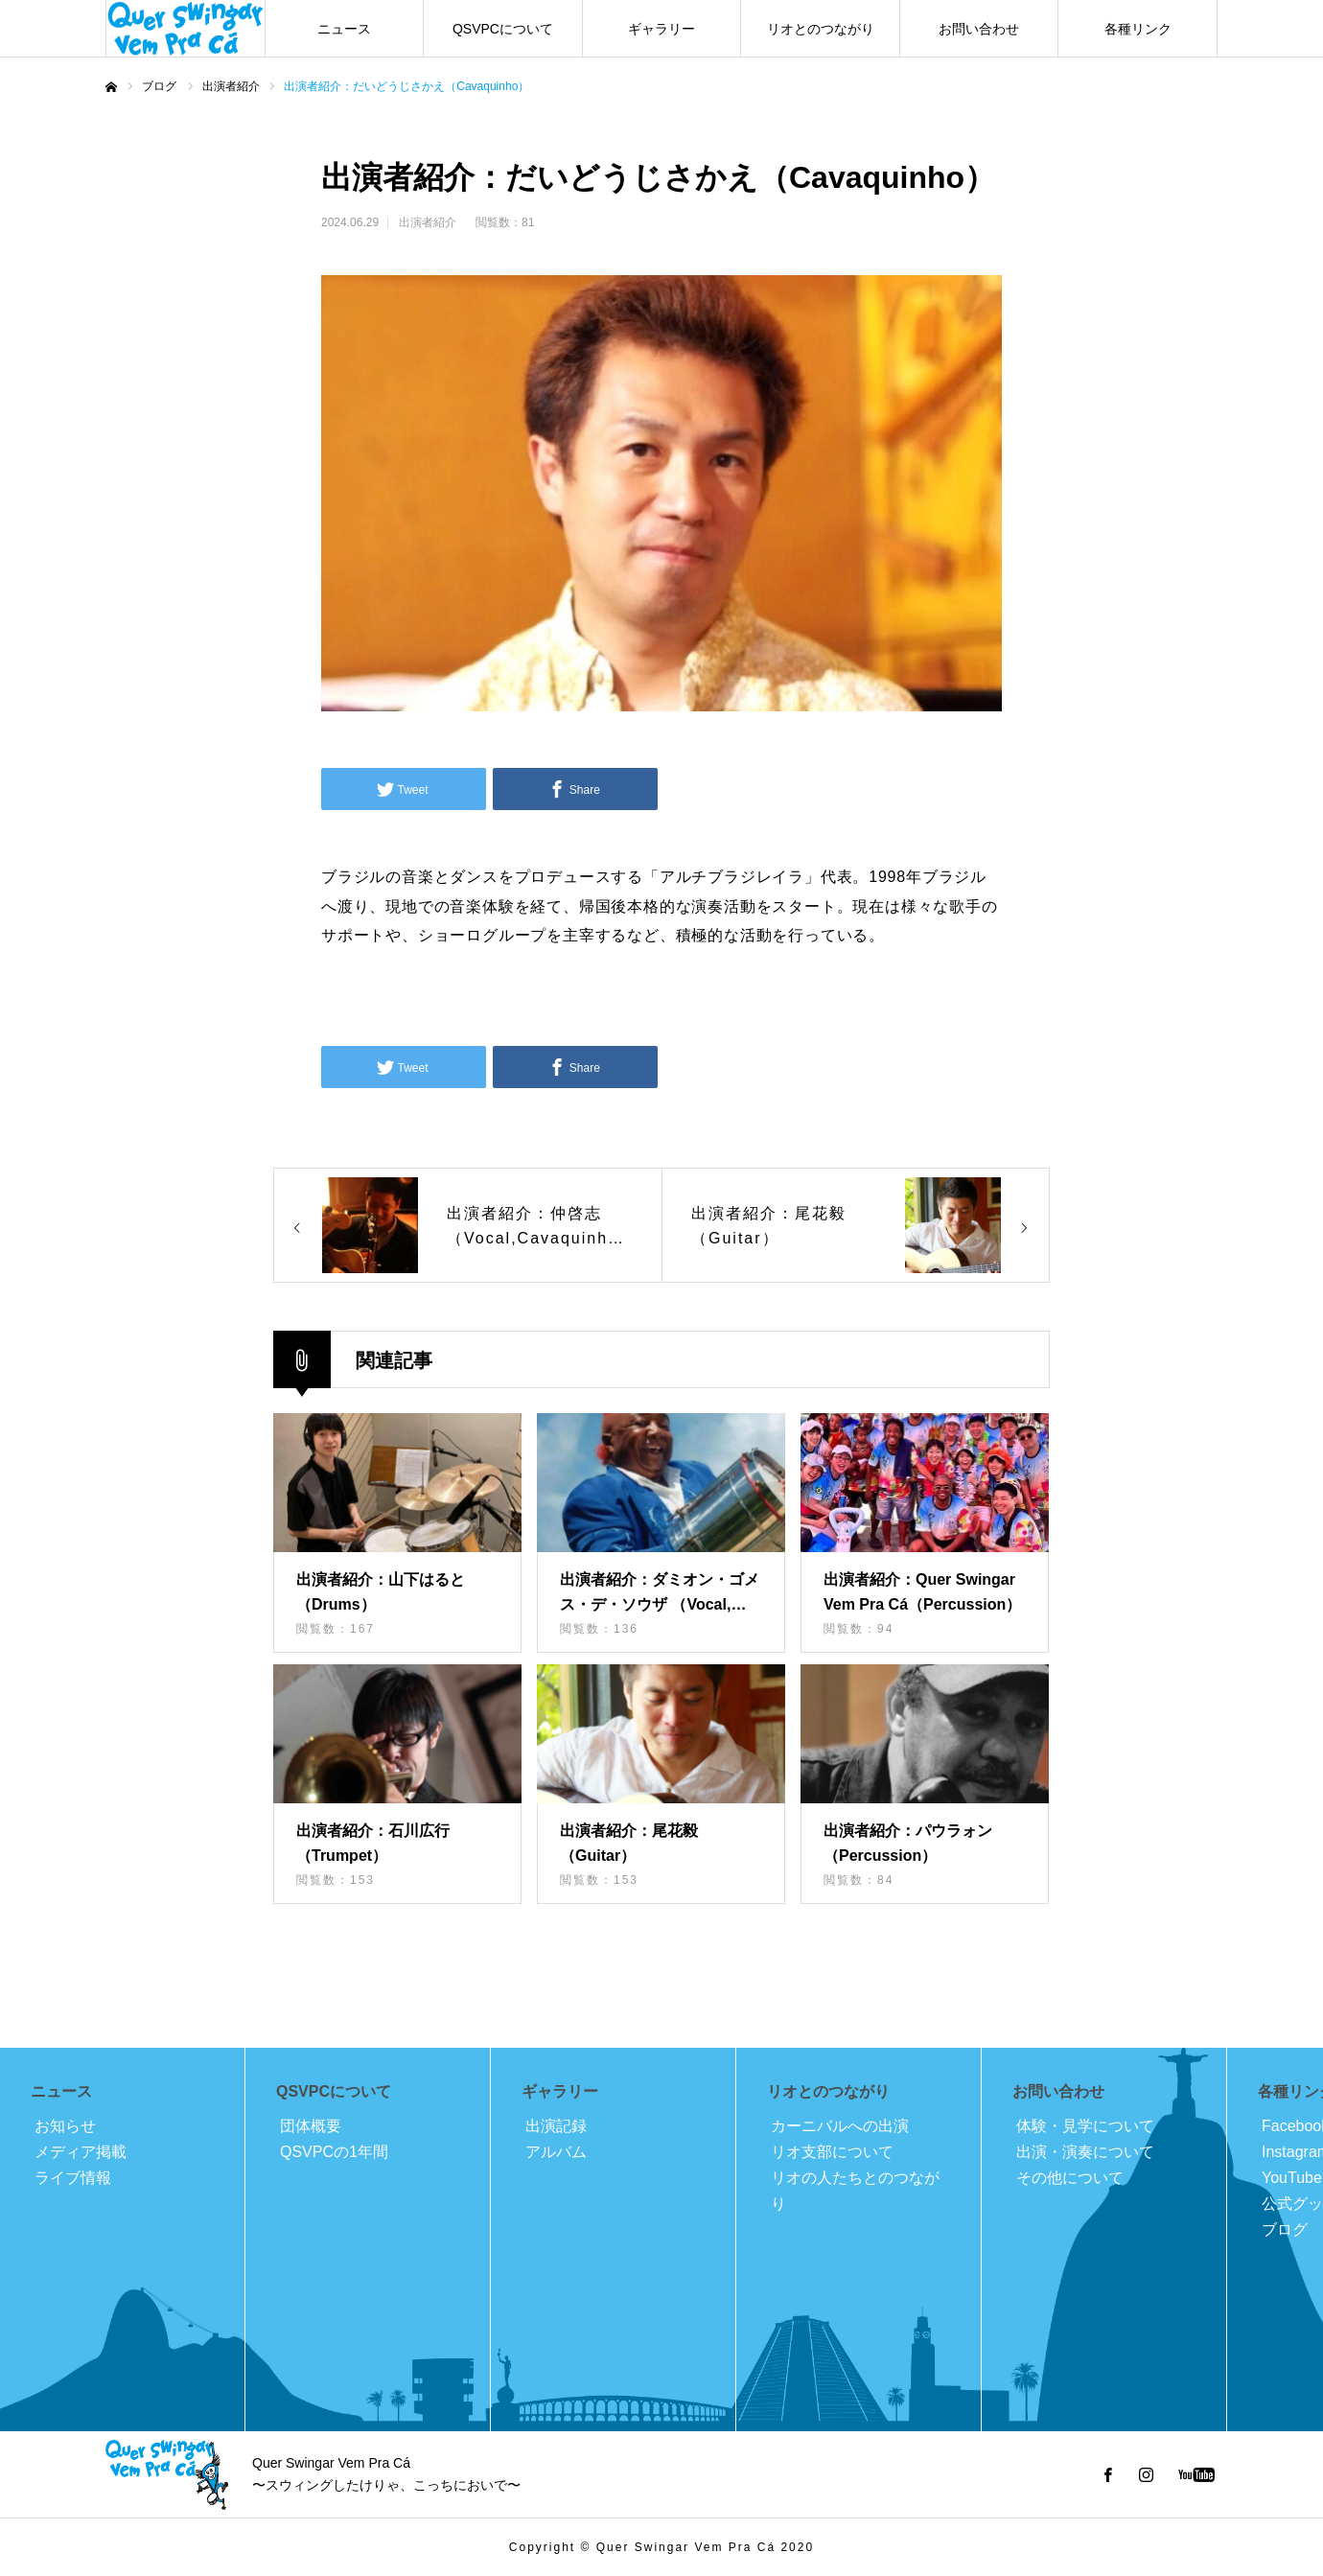 The image size is (1323, 2576). I want to click on カーニバルへの出演, so click(840, 2126).